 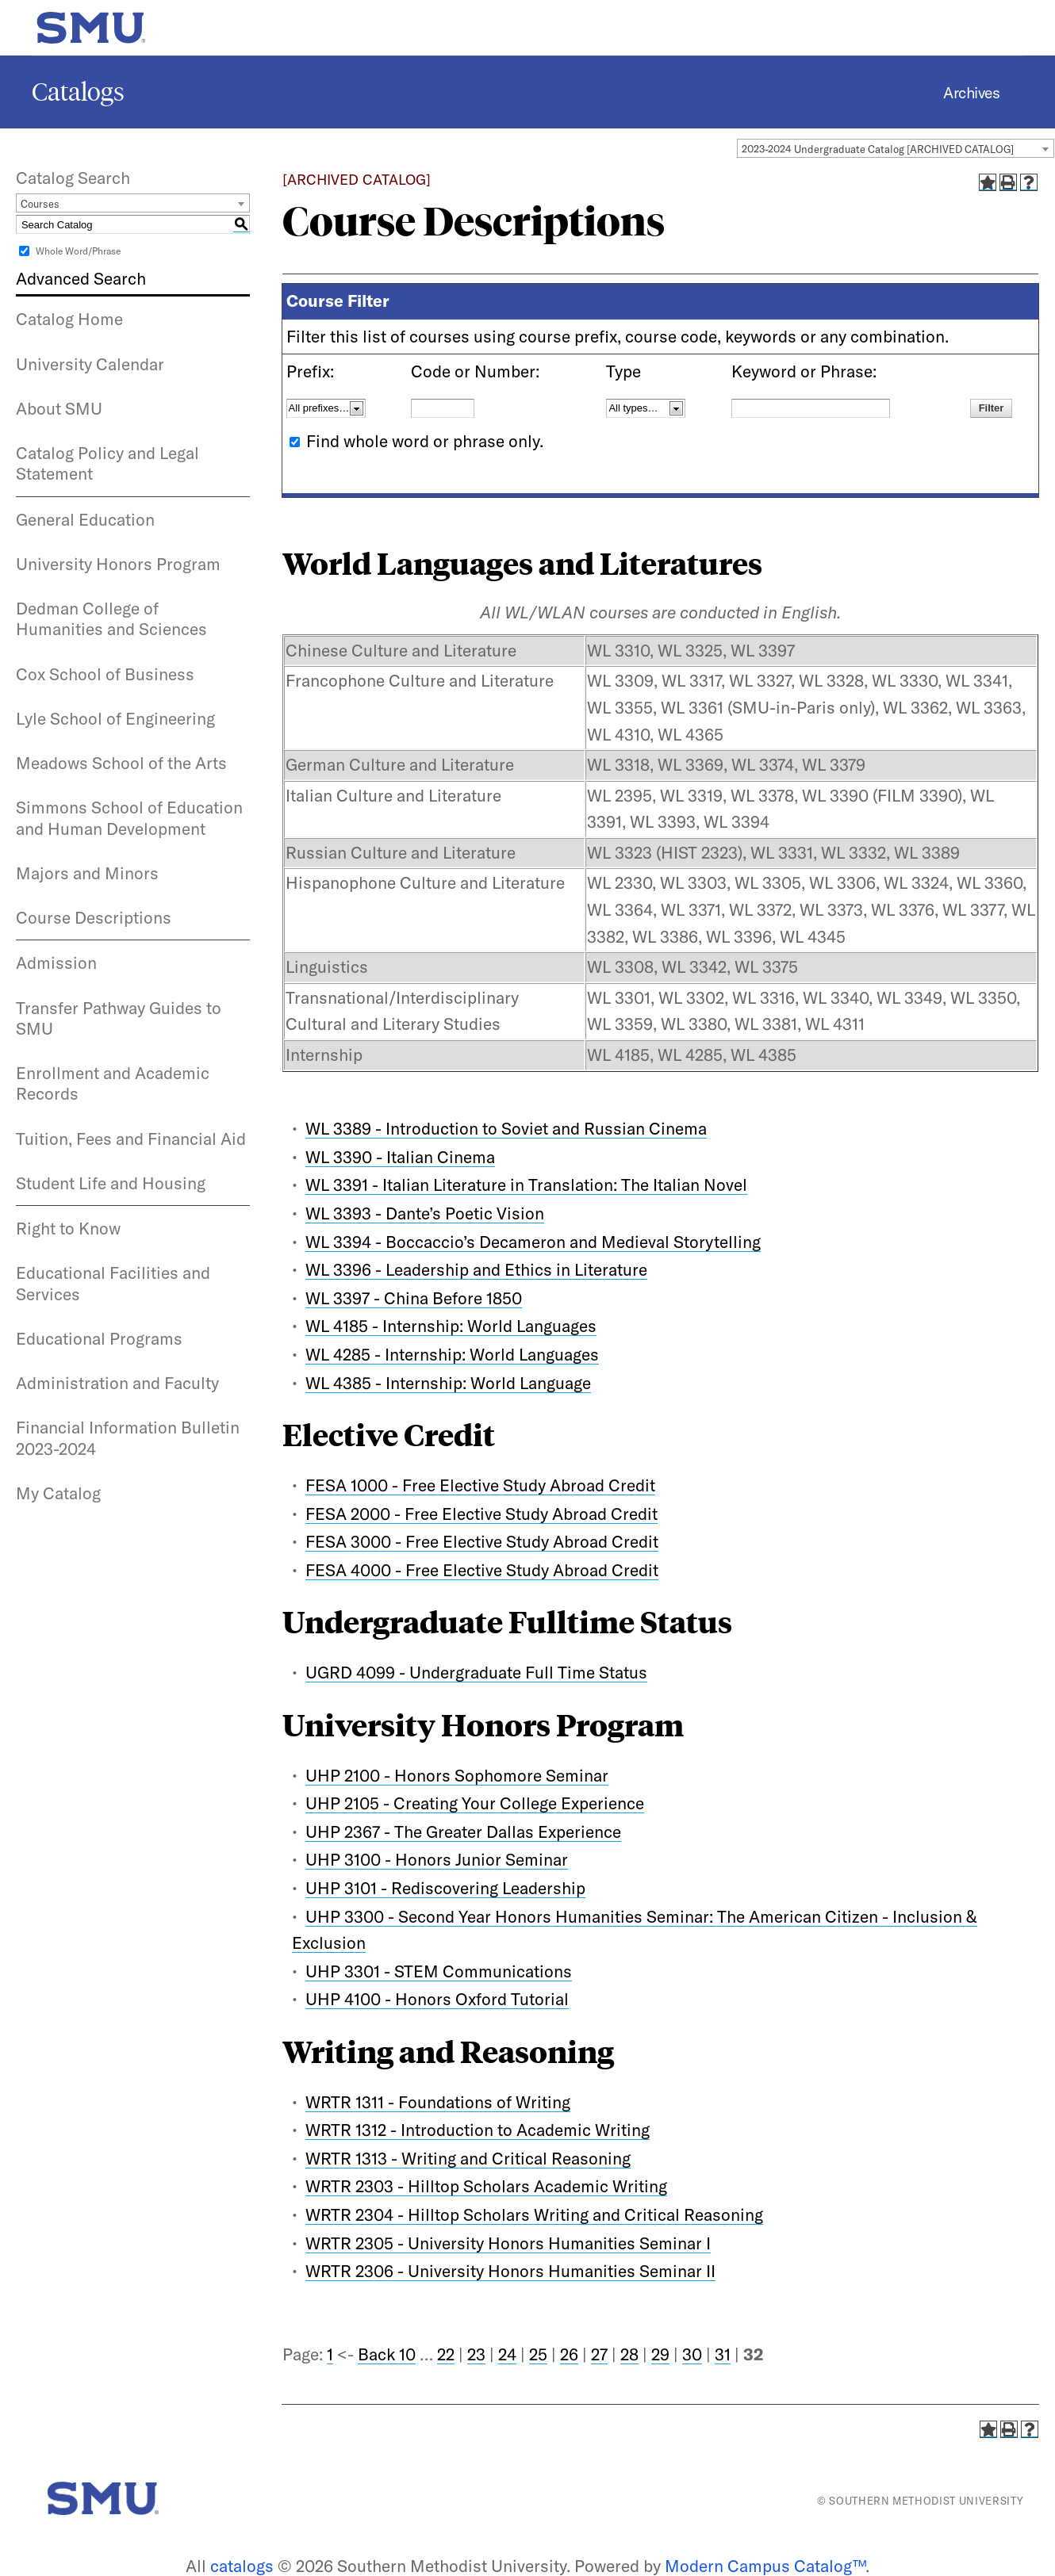 I want to click on UHP 2100 - Honors Sophomore Seminar, so click(x=456, y=1775).